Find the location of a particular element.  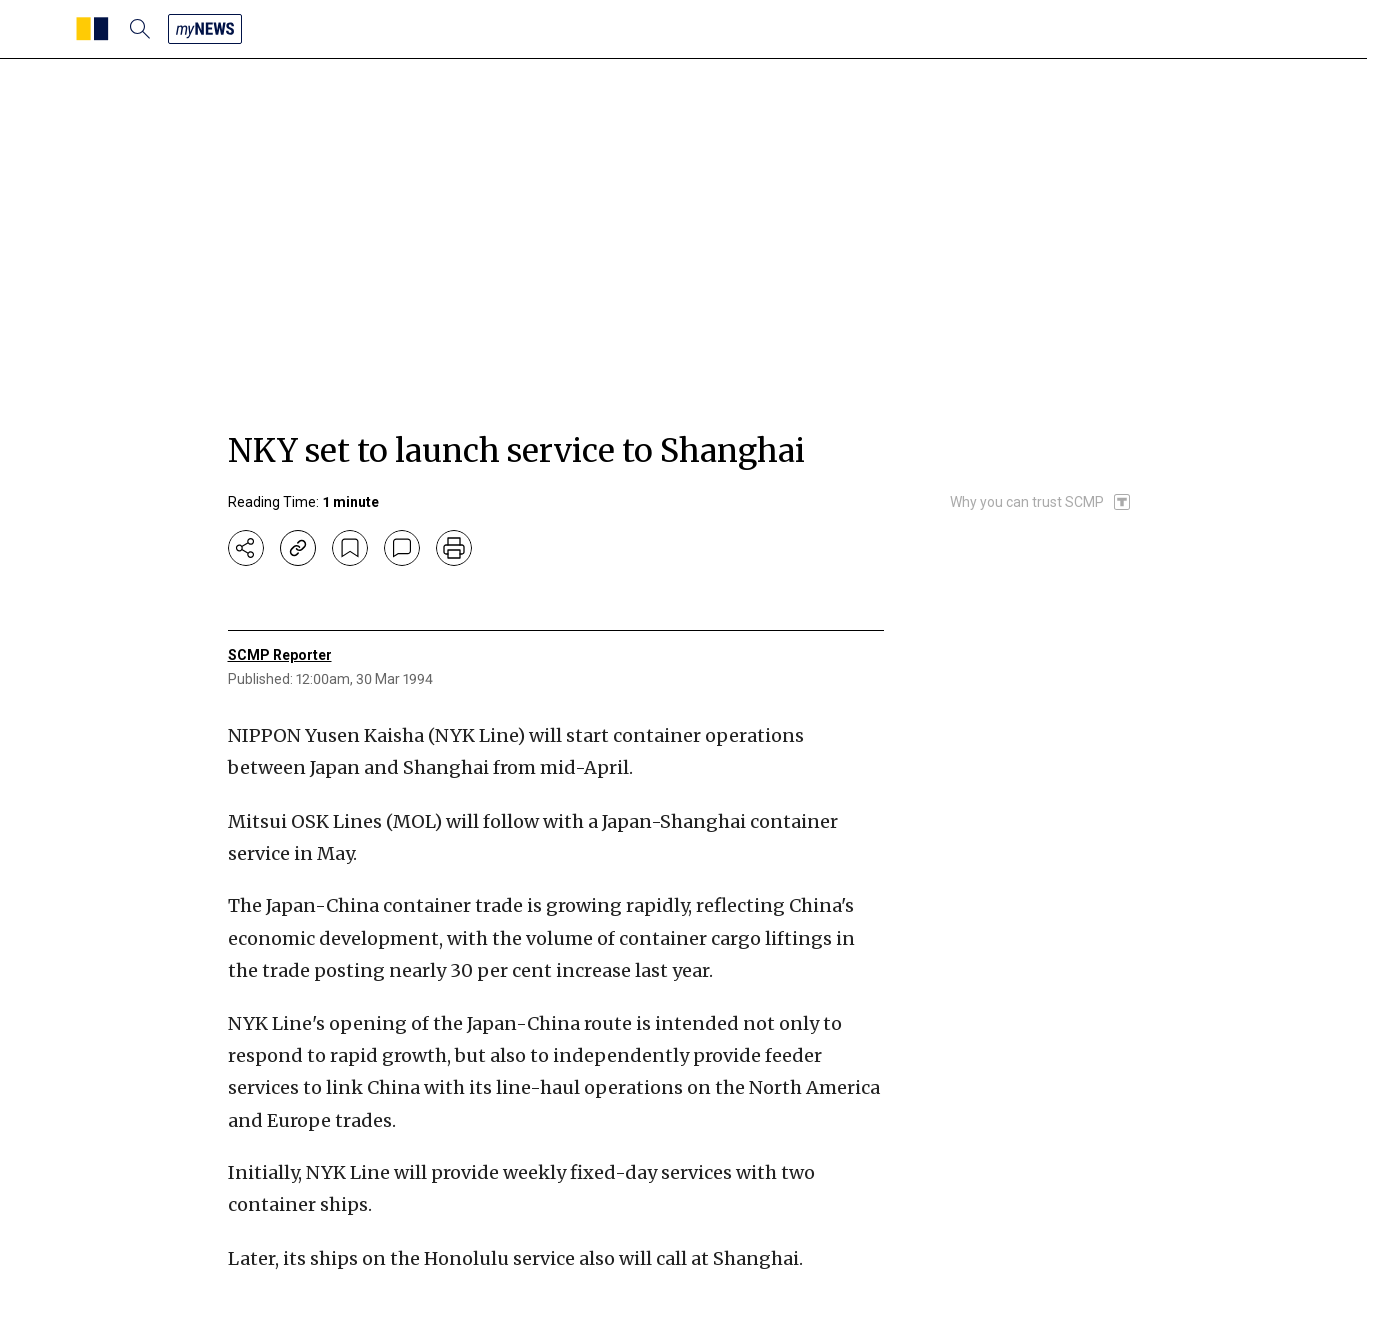

[SCMP participates in the Trust Project] is located at coordinates (1041, 502).